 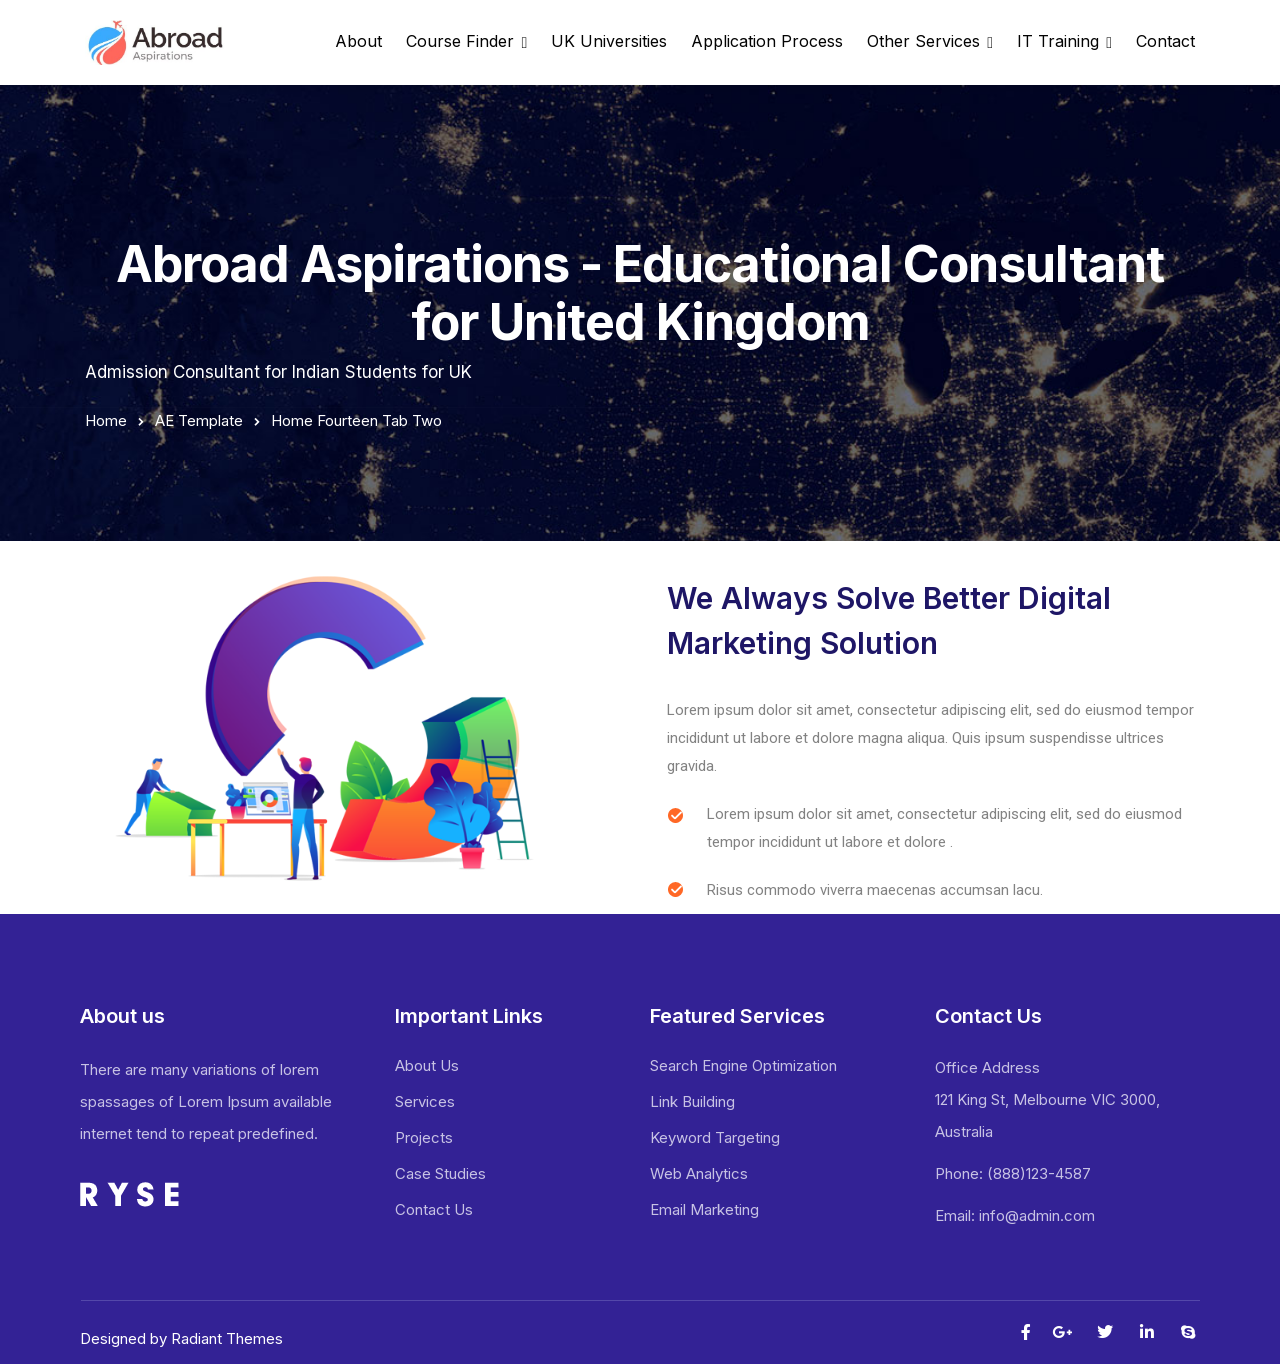 What do you see at coordinates (609, 41) in the screenshot?
I see `UK Universities` at bounding box center [609, 41].